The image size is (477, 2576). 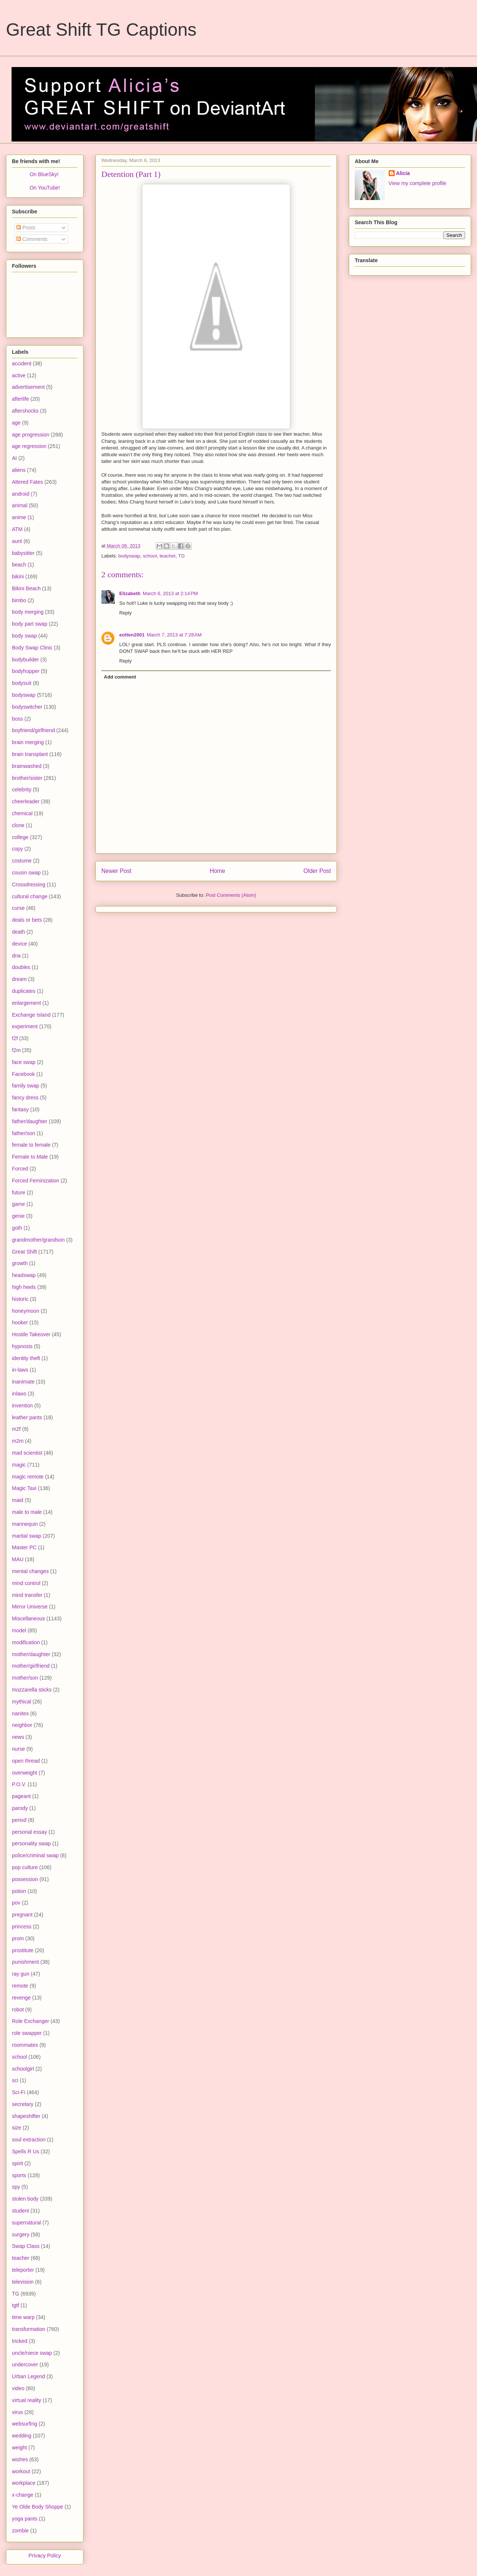 I want to click on mozzarella sticks, so click(x=32, y=1690).